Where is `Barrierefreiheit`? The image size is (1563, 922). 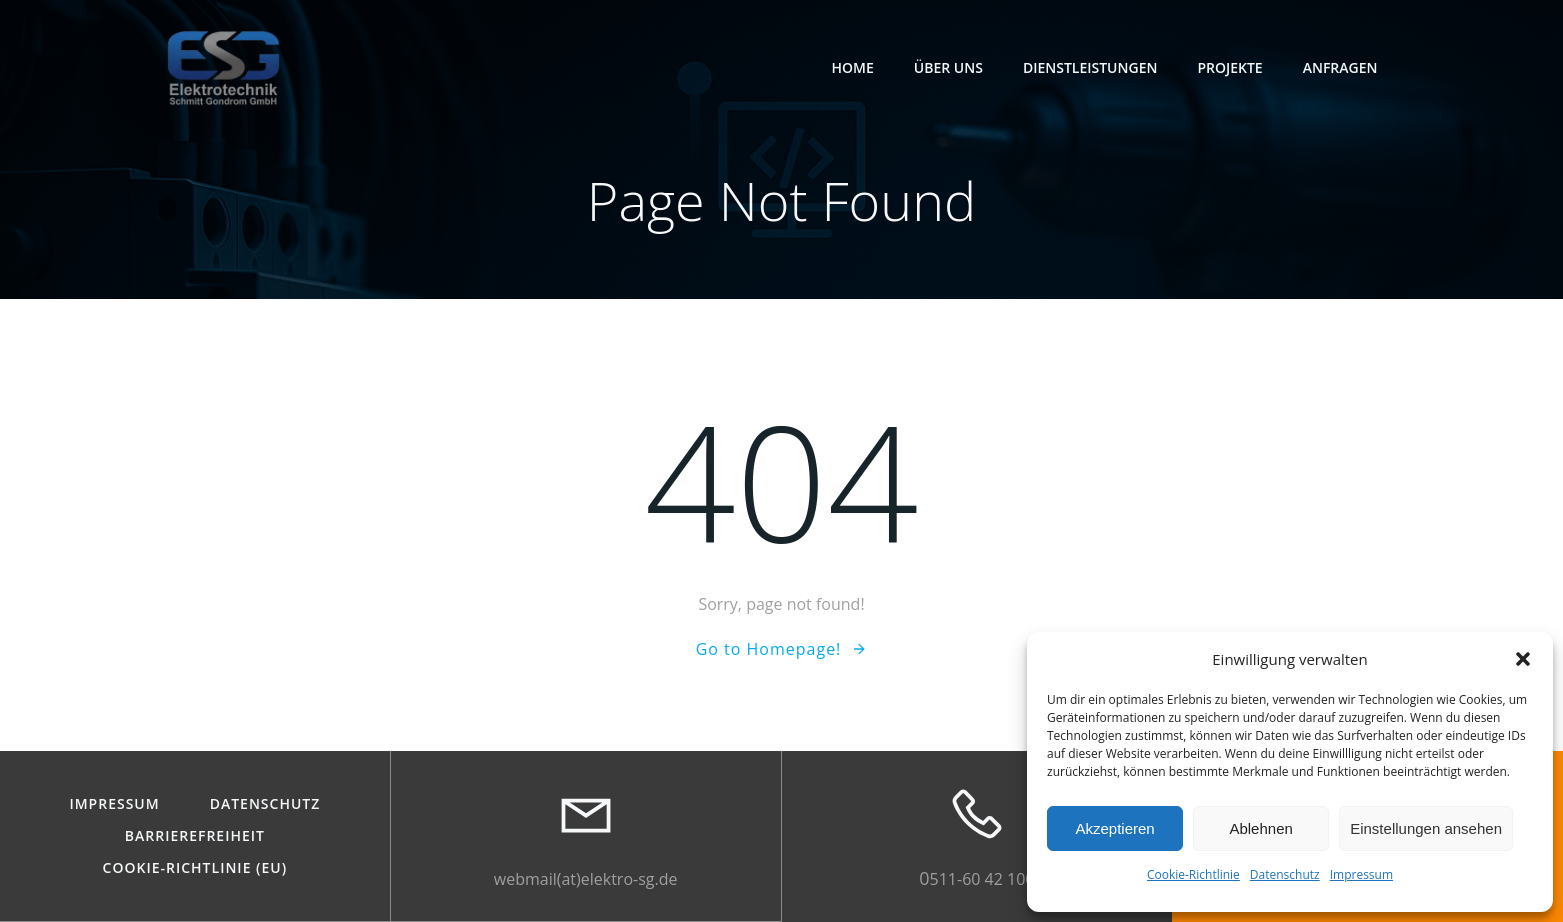 Barrierefreiheit is located at coordinates (195, 837).